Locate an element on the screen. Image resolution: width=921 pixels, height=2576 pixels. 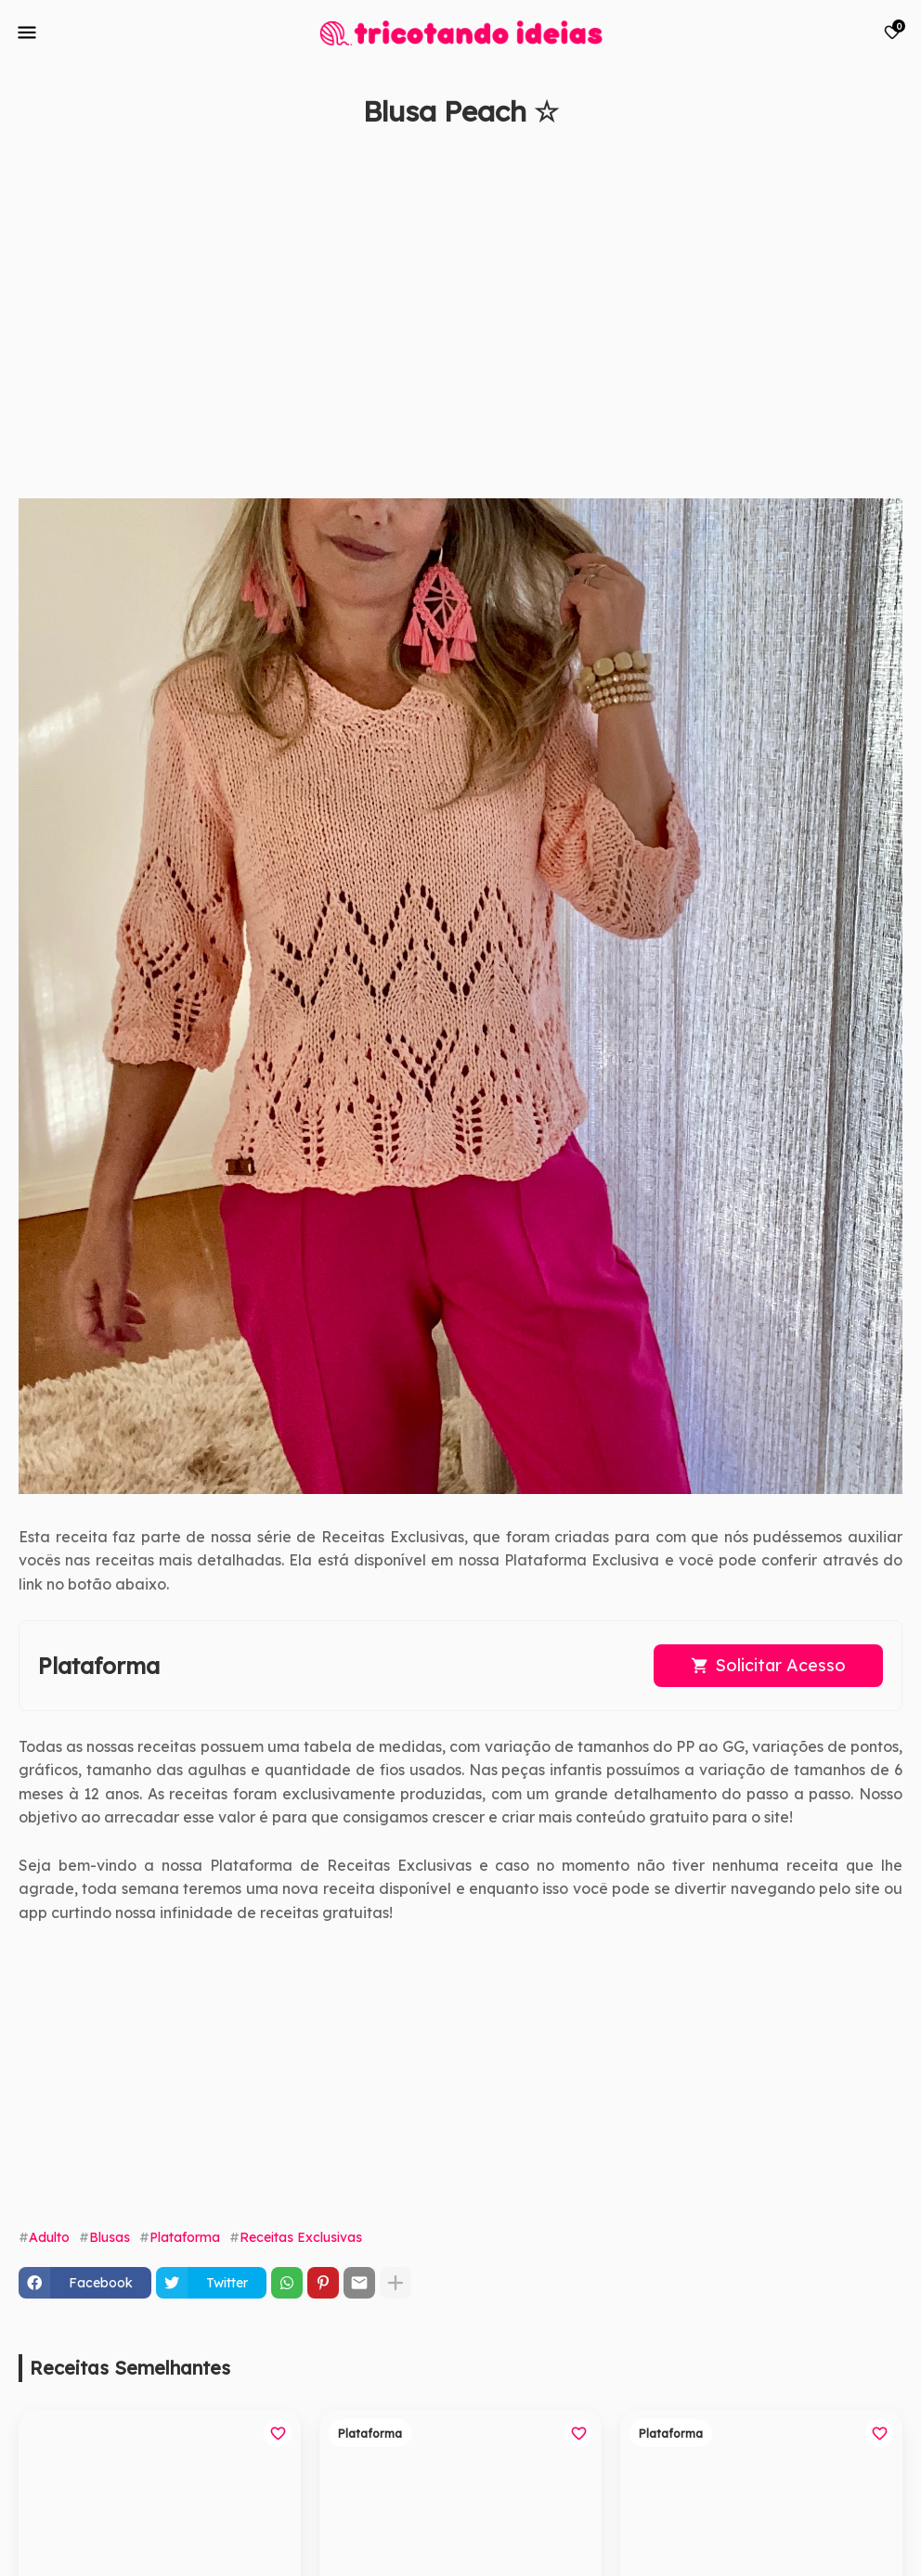
[Advertisement] is located at coordinates (442, 322).